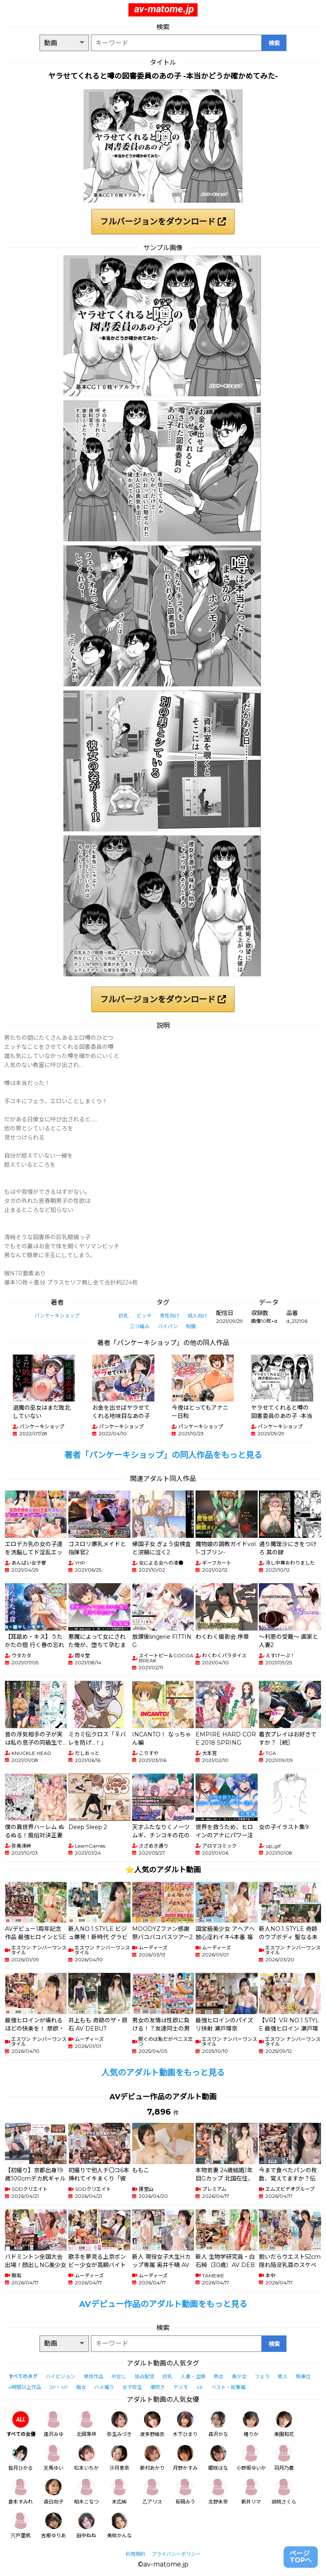  Describe the element at coordinates (22, 2376) in the screenshot. I see `すべてのタグ` at that location.